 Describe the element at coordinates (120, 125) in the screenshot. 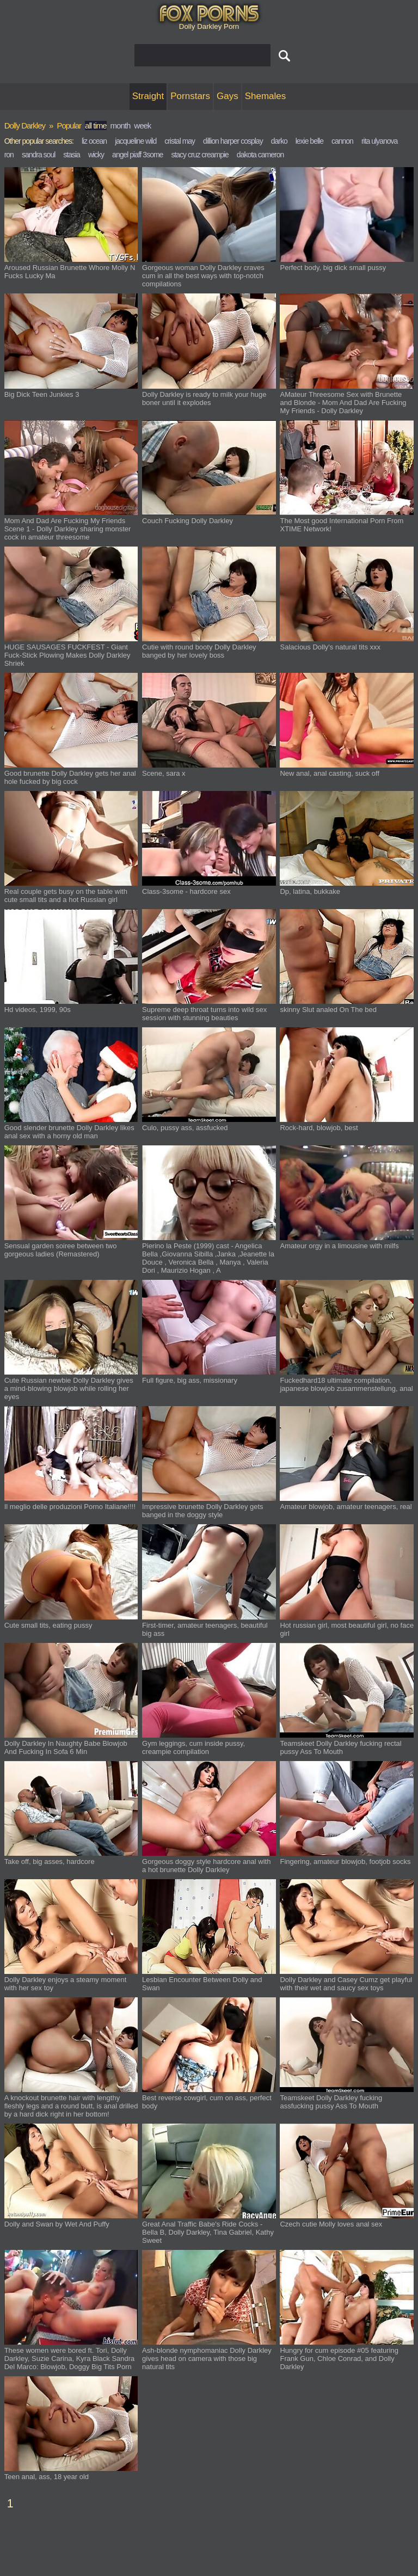

I see `month` at that location.